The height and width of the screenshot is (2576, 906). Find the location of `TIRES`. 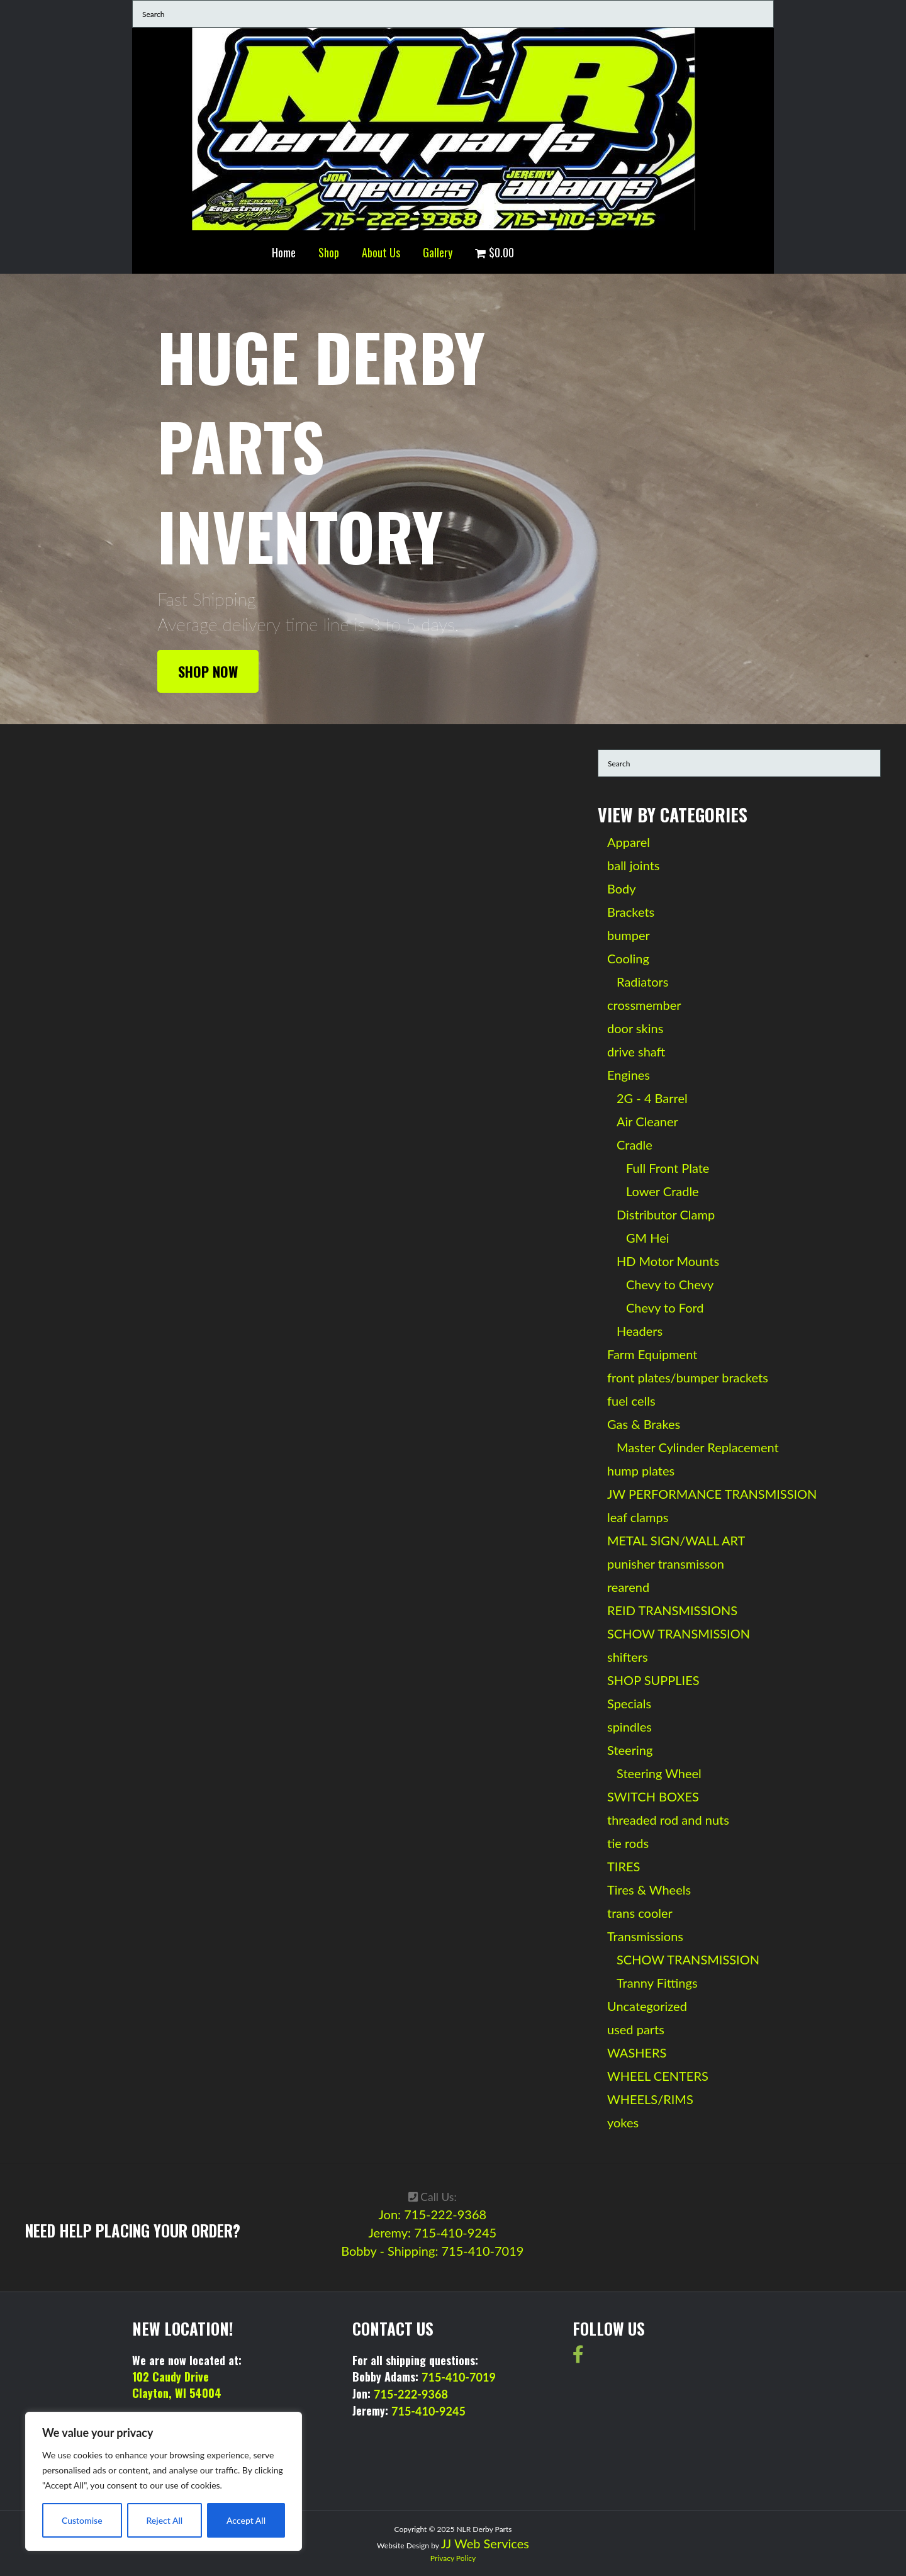

TIRES is located at coordinates (623, 1866).